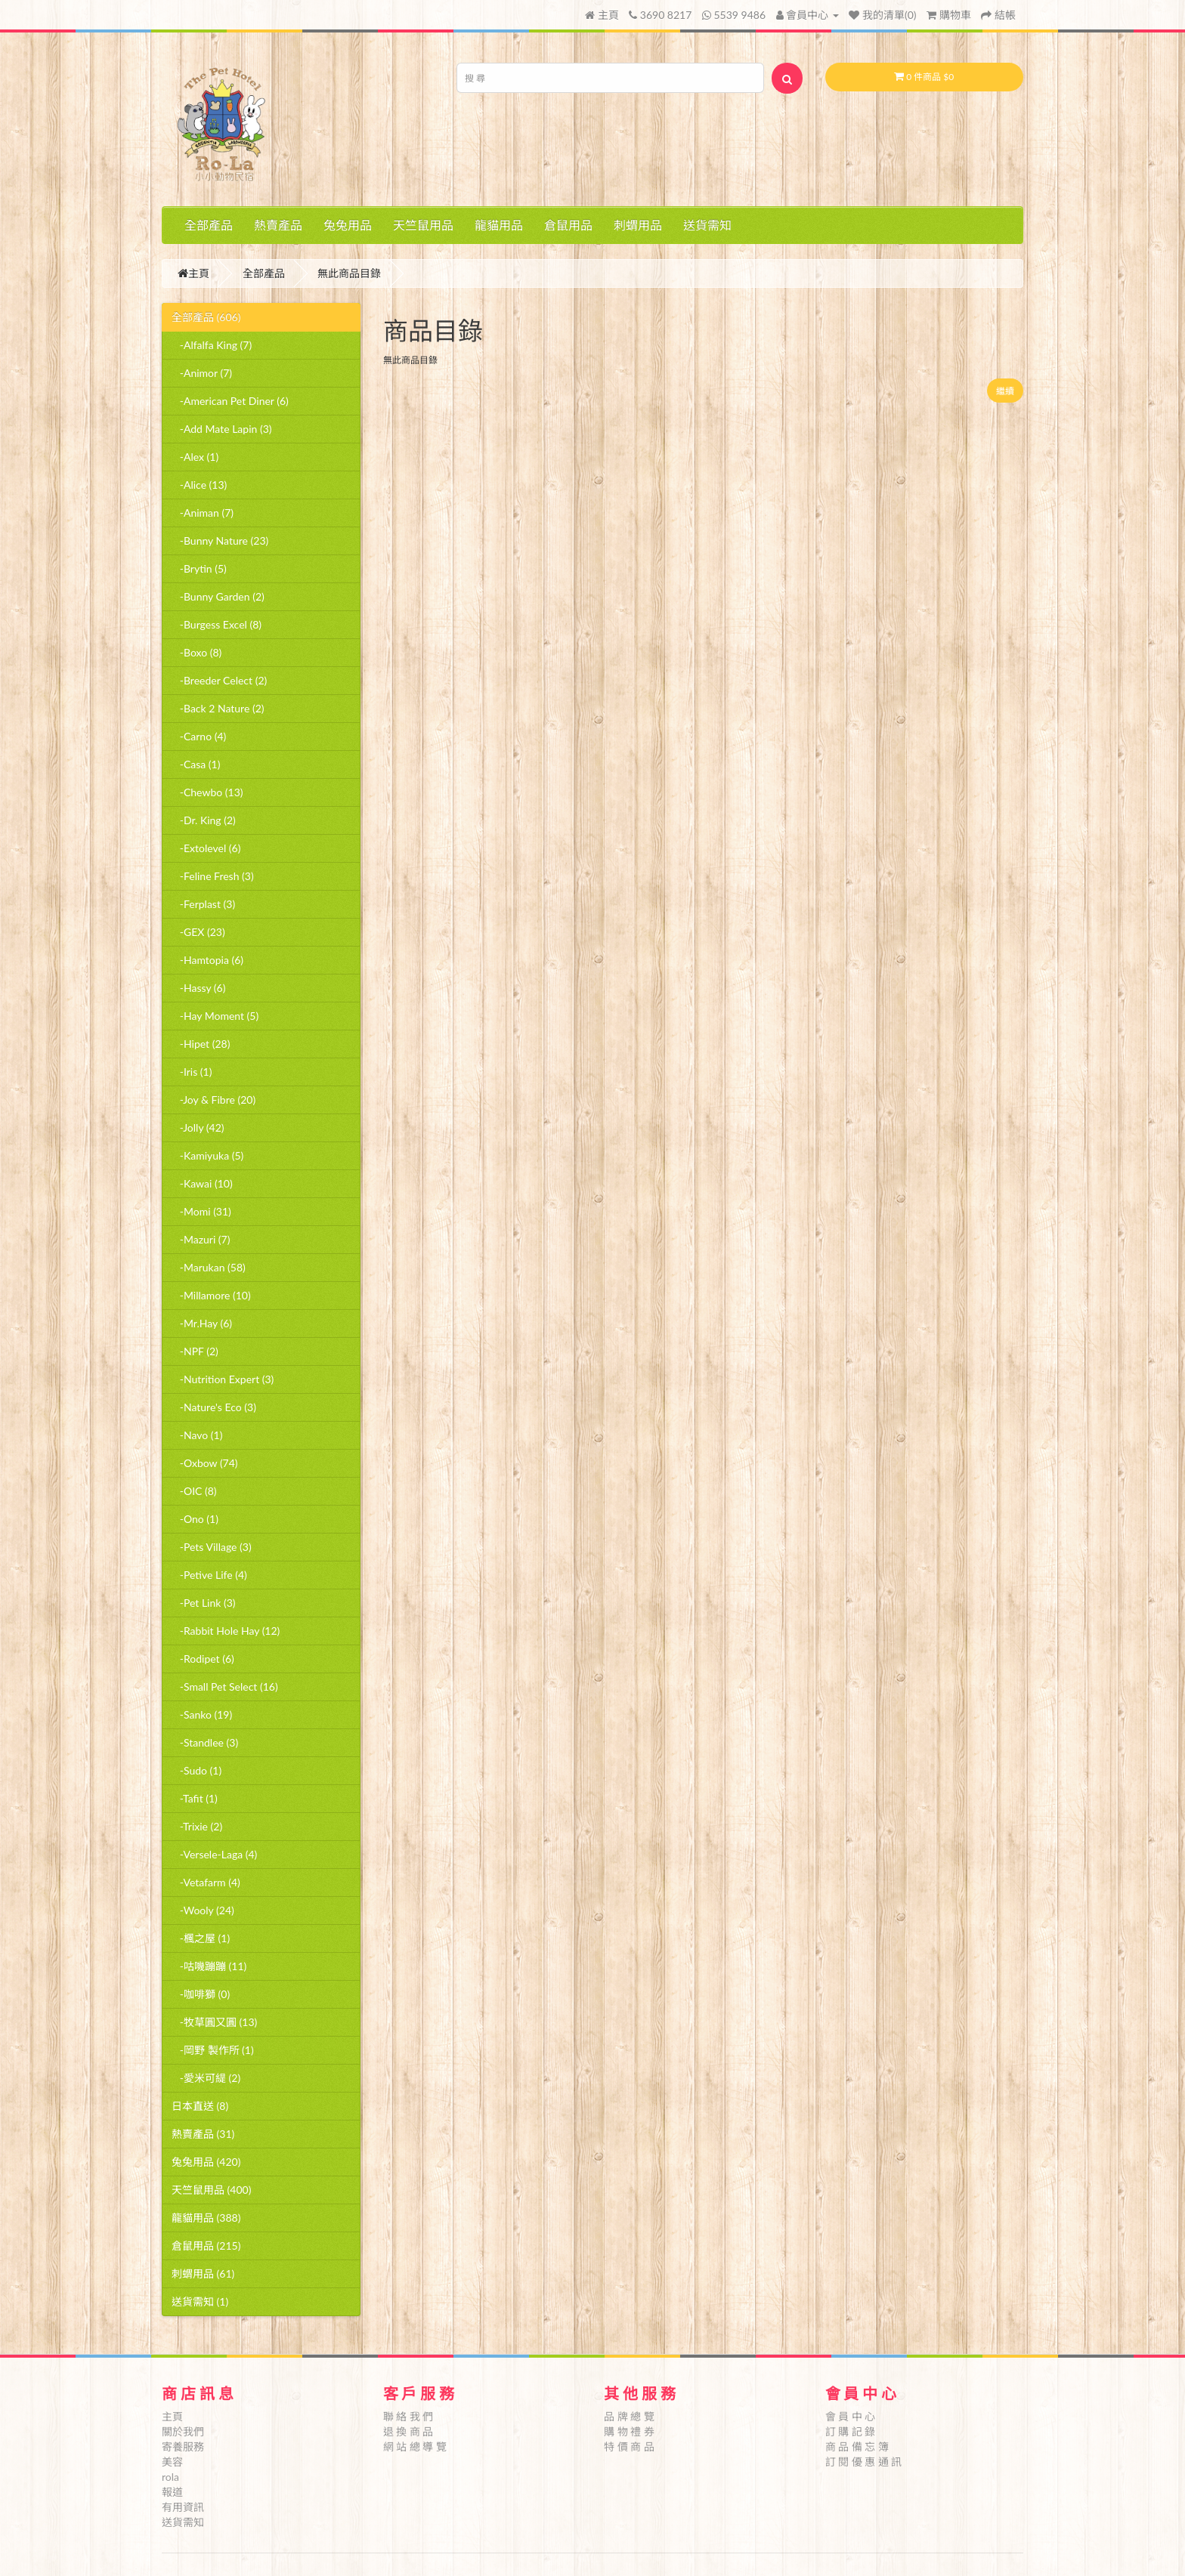  What do you see at coordinates (206, 2217) in the screenshot?
I see `龍貓用品 (388)` at bounding box center [206, 2217].